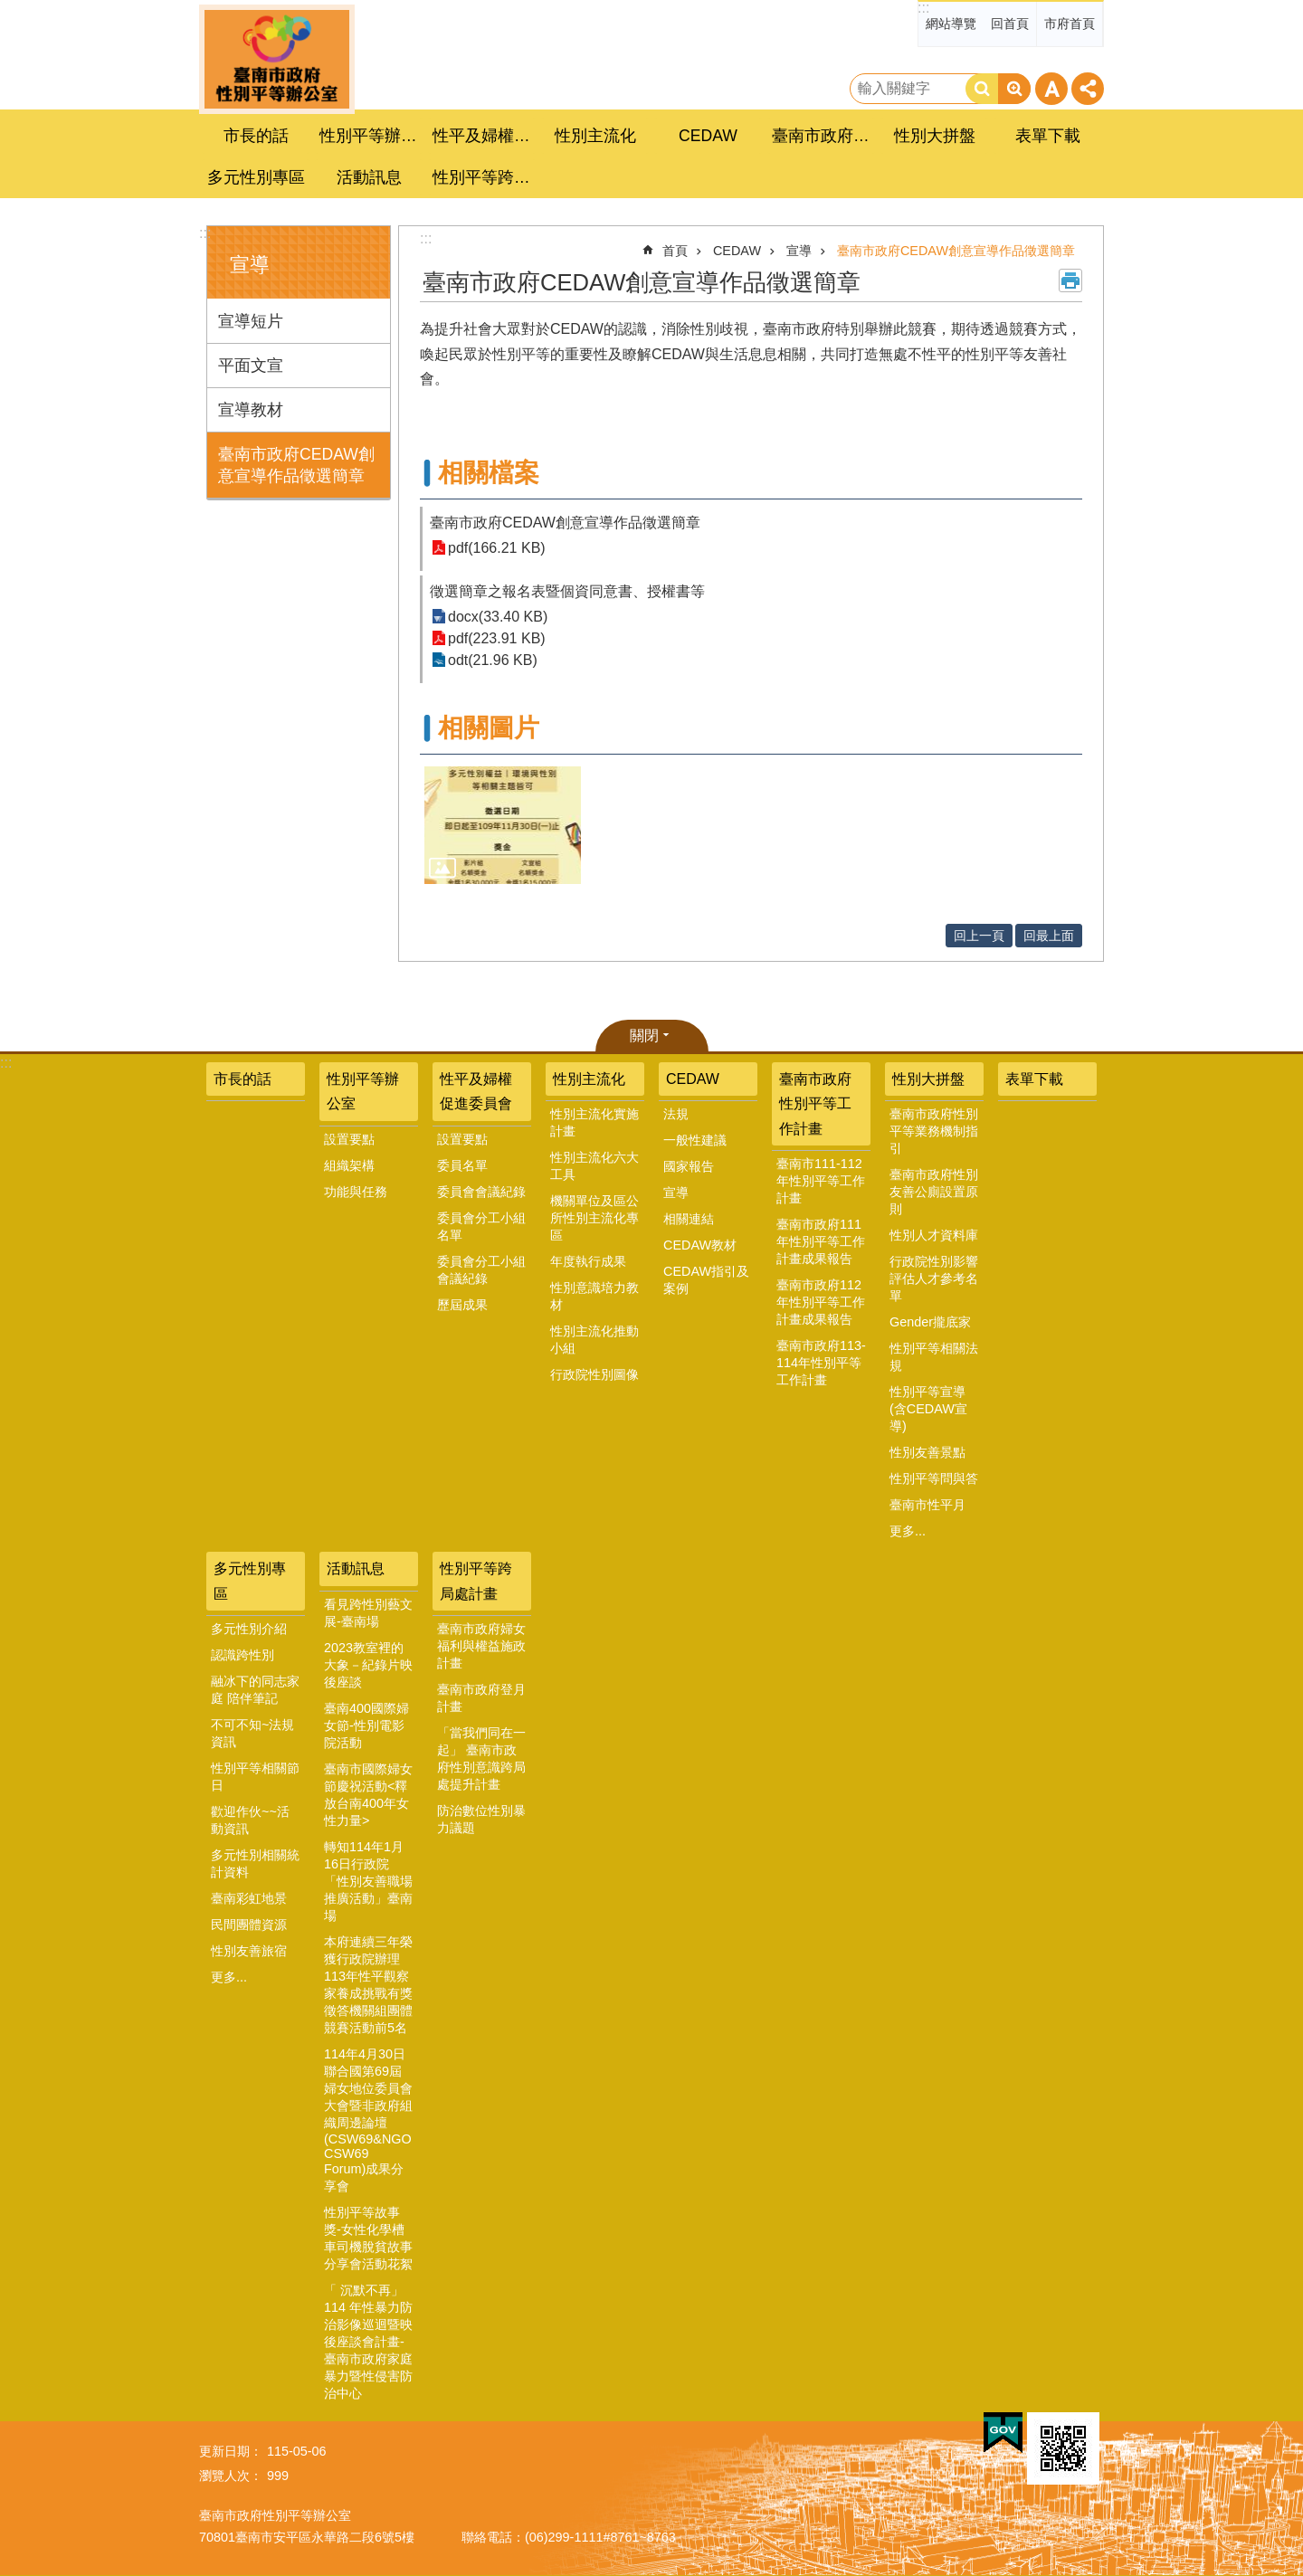 Image resolution: width=1303 pixels, height=2576 pixels. I want to click on 委員會會議紀錄, so click(481, 1191).